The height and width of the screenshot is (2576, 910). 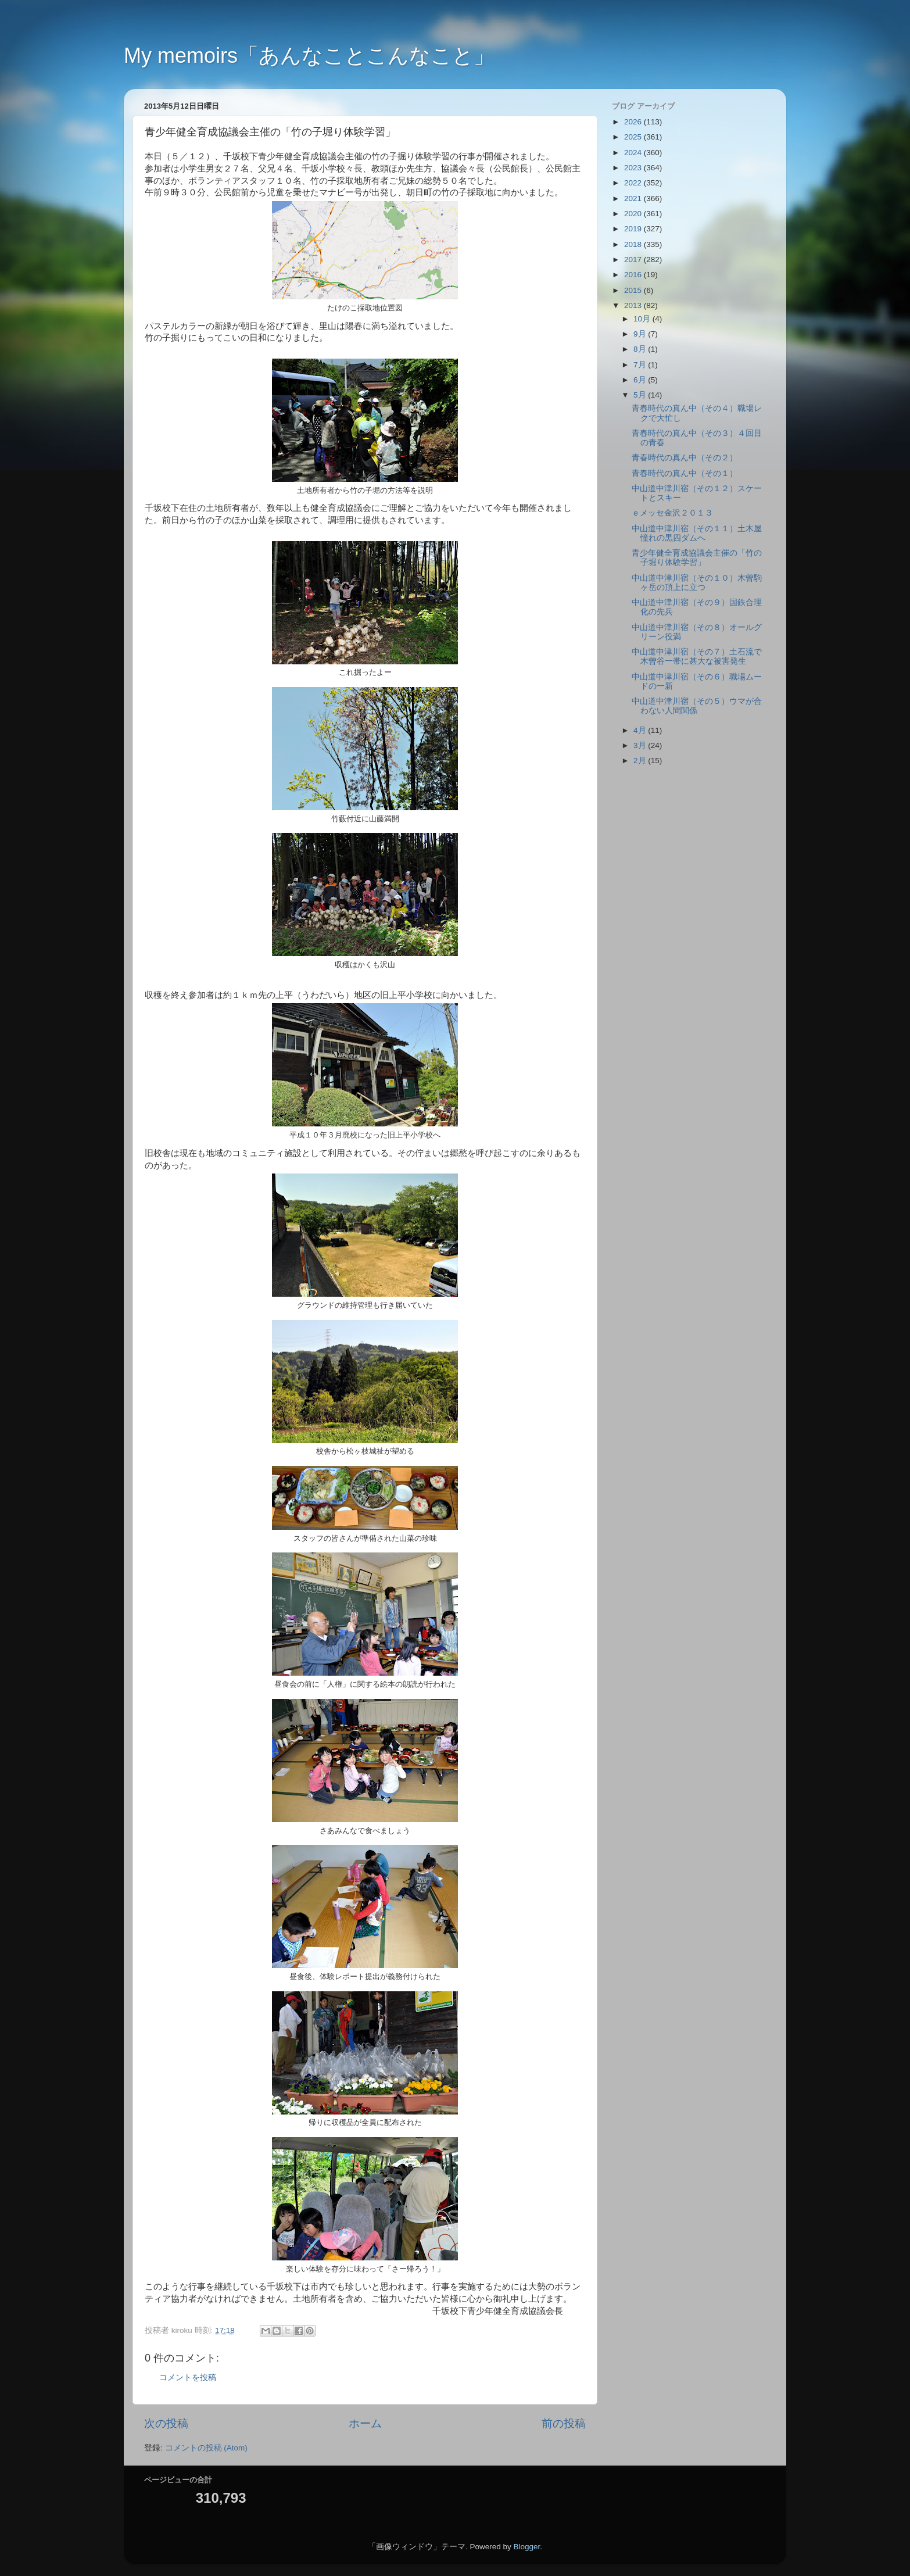 I want to click on ｅメッセ金沢２０１３, so click(x=672, y=513).